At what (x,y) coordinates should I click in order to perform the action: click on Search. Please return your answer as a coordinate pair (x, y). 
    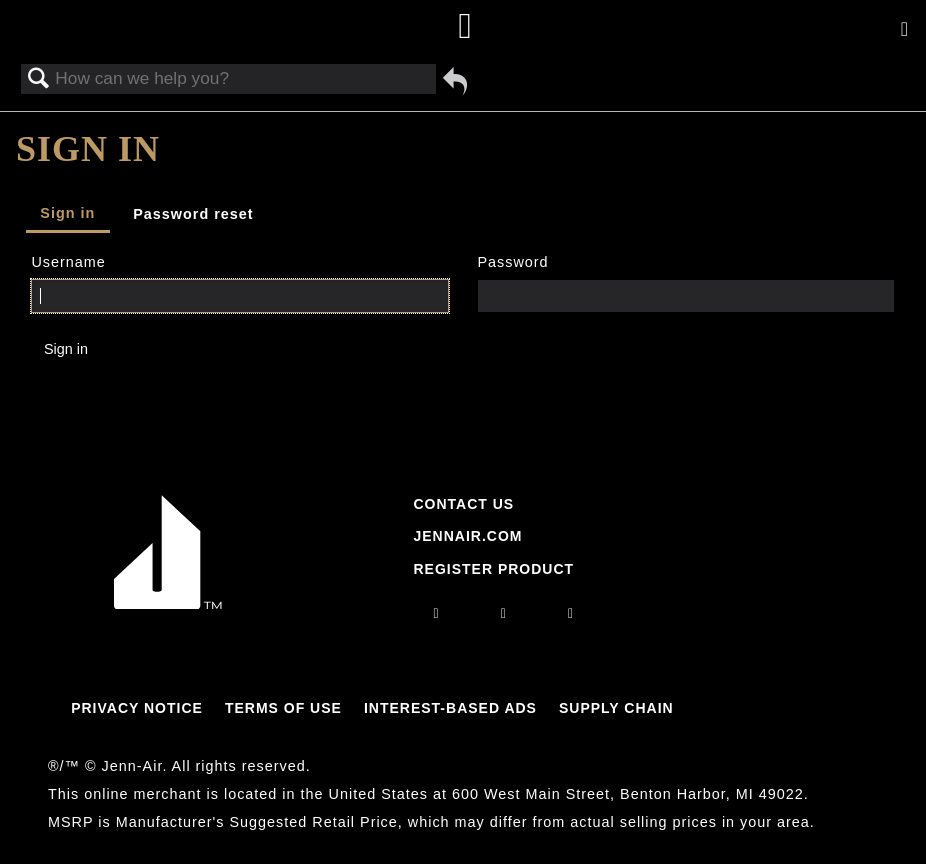
    Looking at the image, I should click on (39, 79).